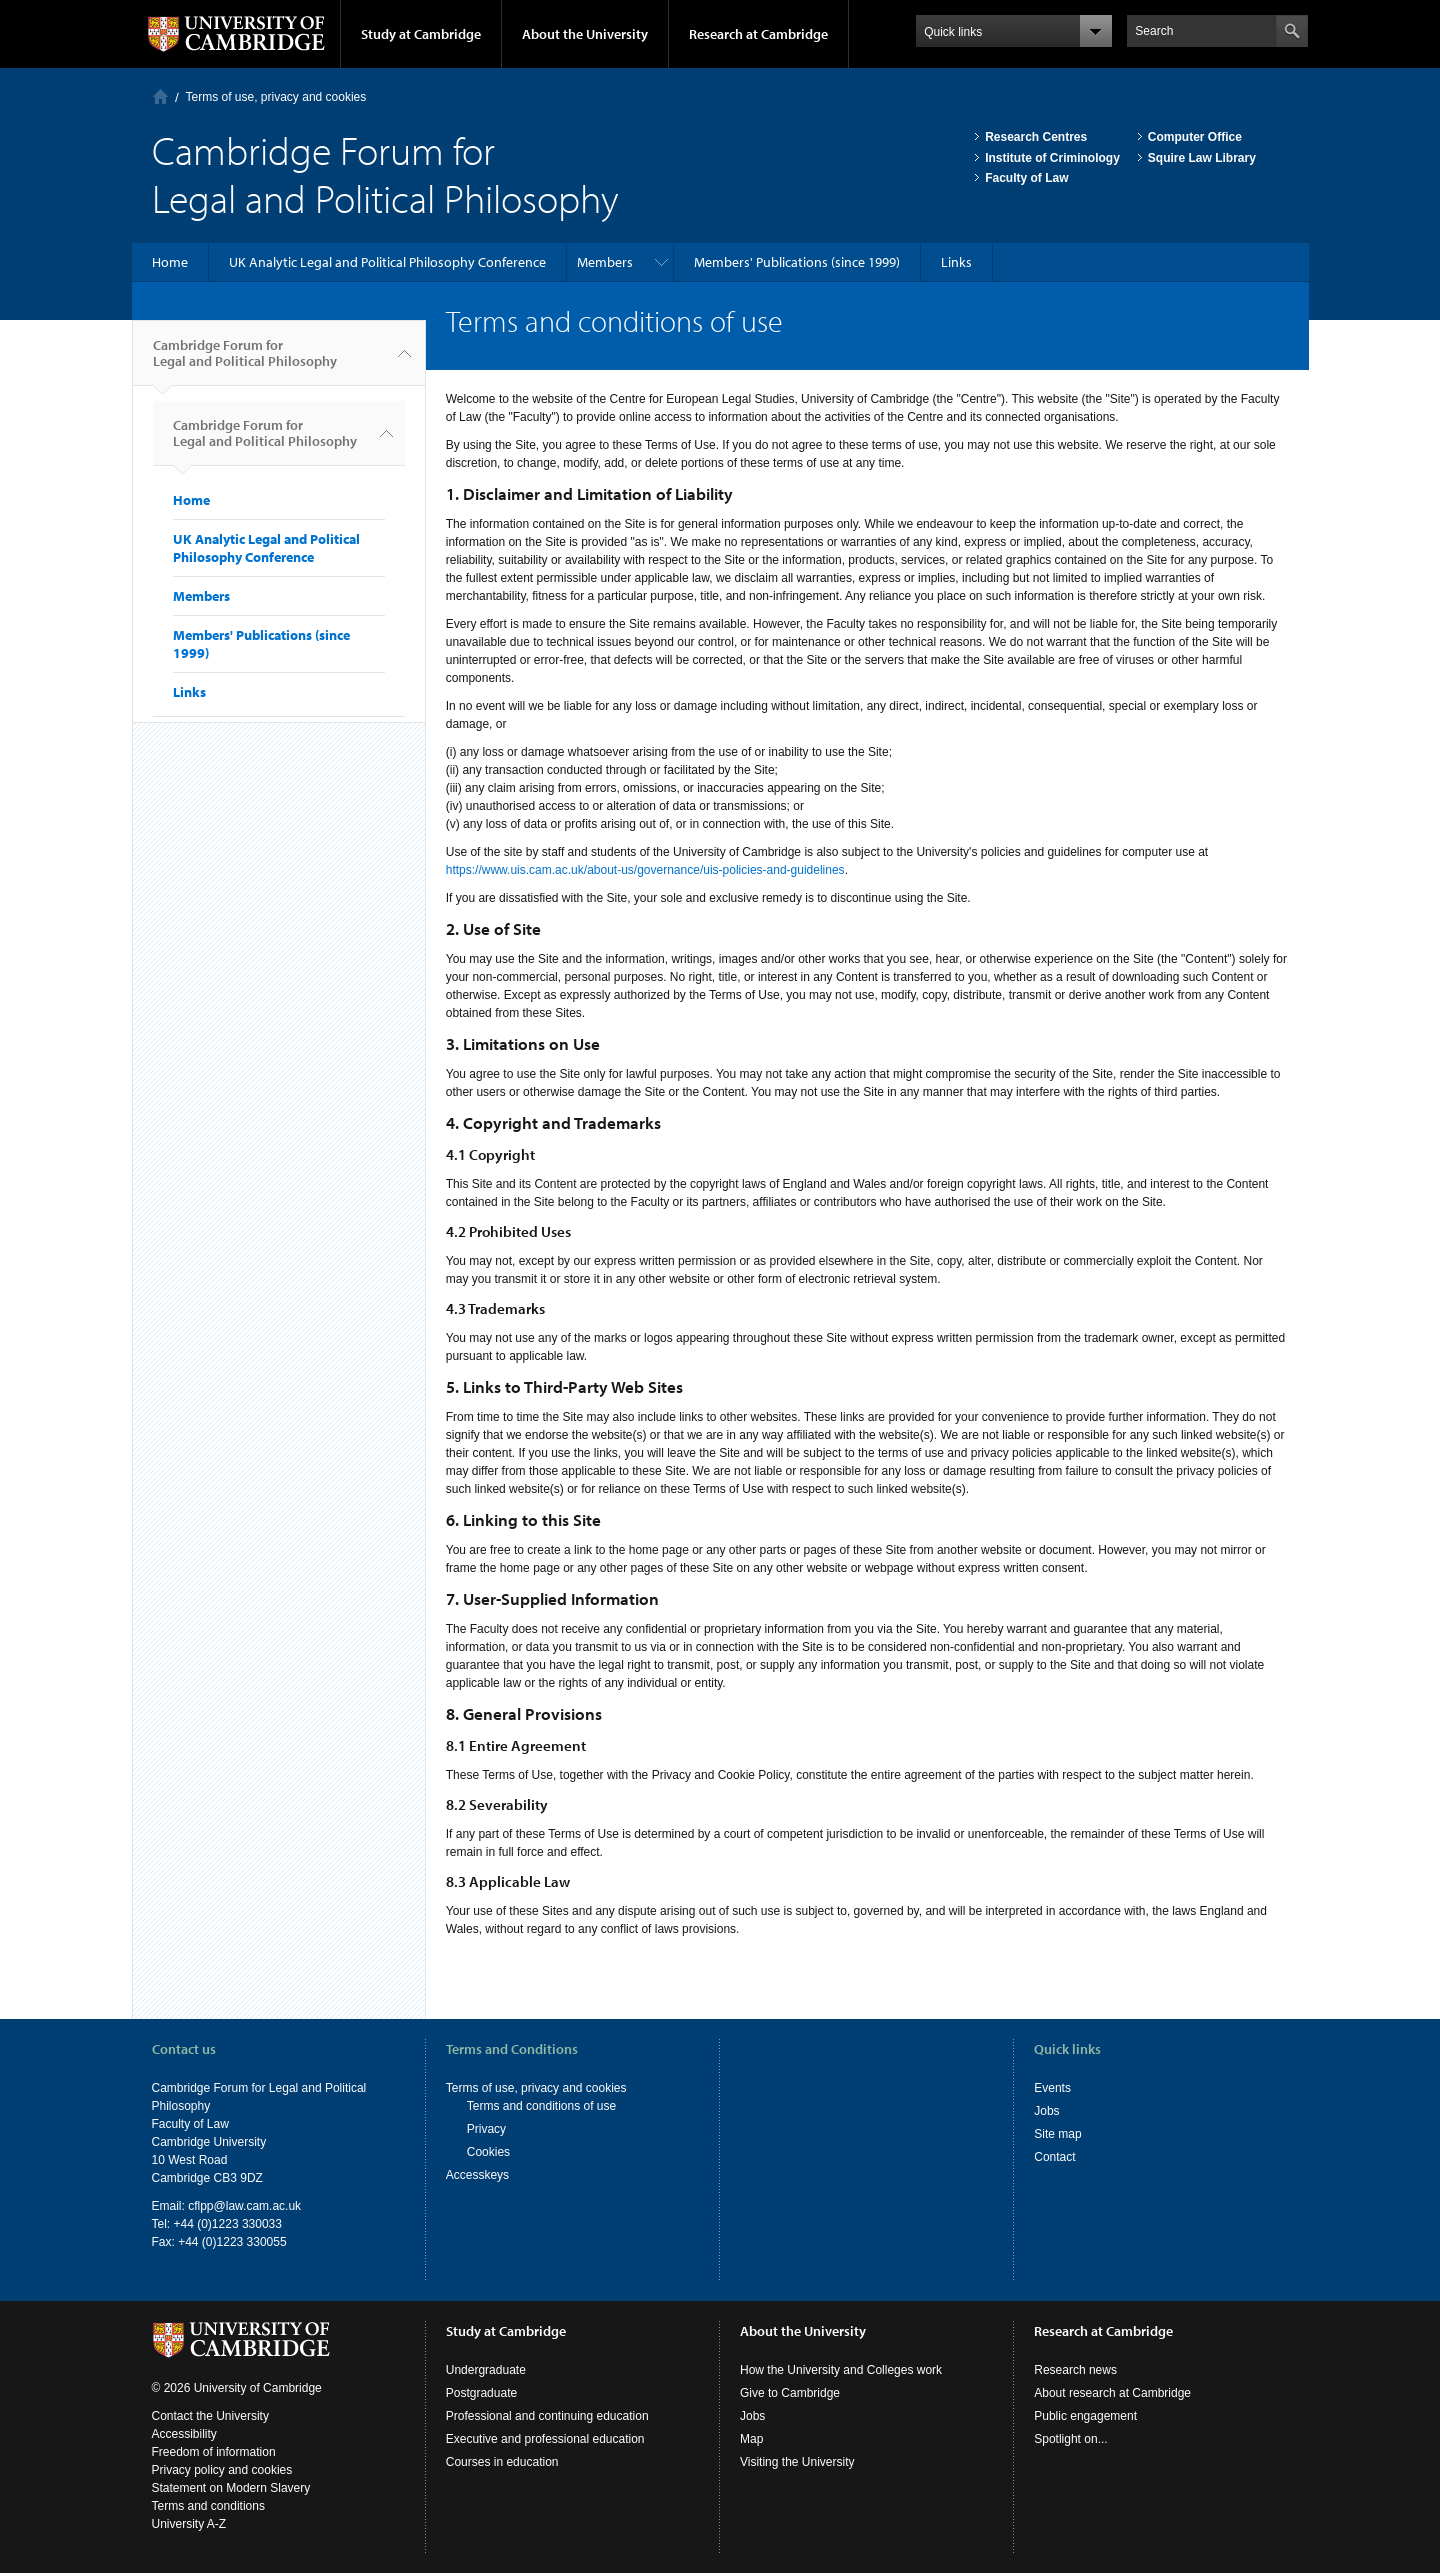  I want to click on Professional and continuing education, so click(547, 2416).